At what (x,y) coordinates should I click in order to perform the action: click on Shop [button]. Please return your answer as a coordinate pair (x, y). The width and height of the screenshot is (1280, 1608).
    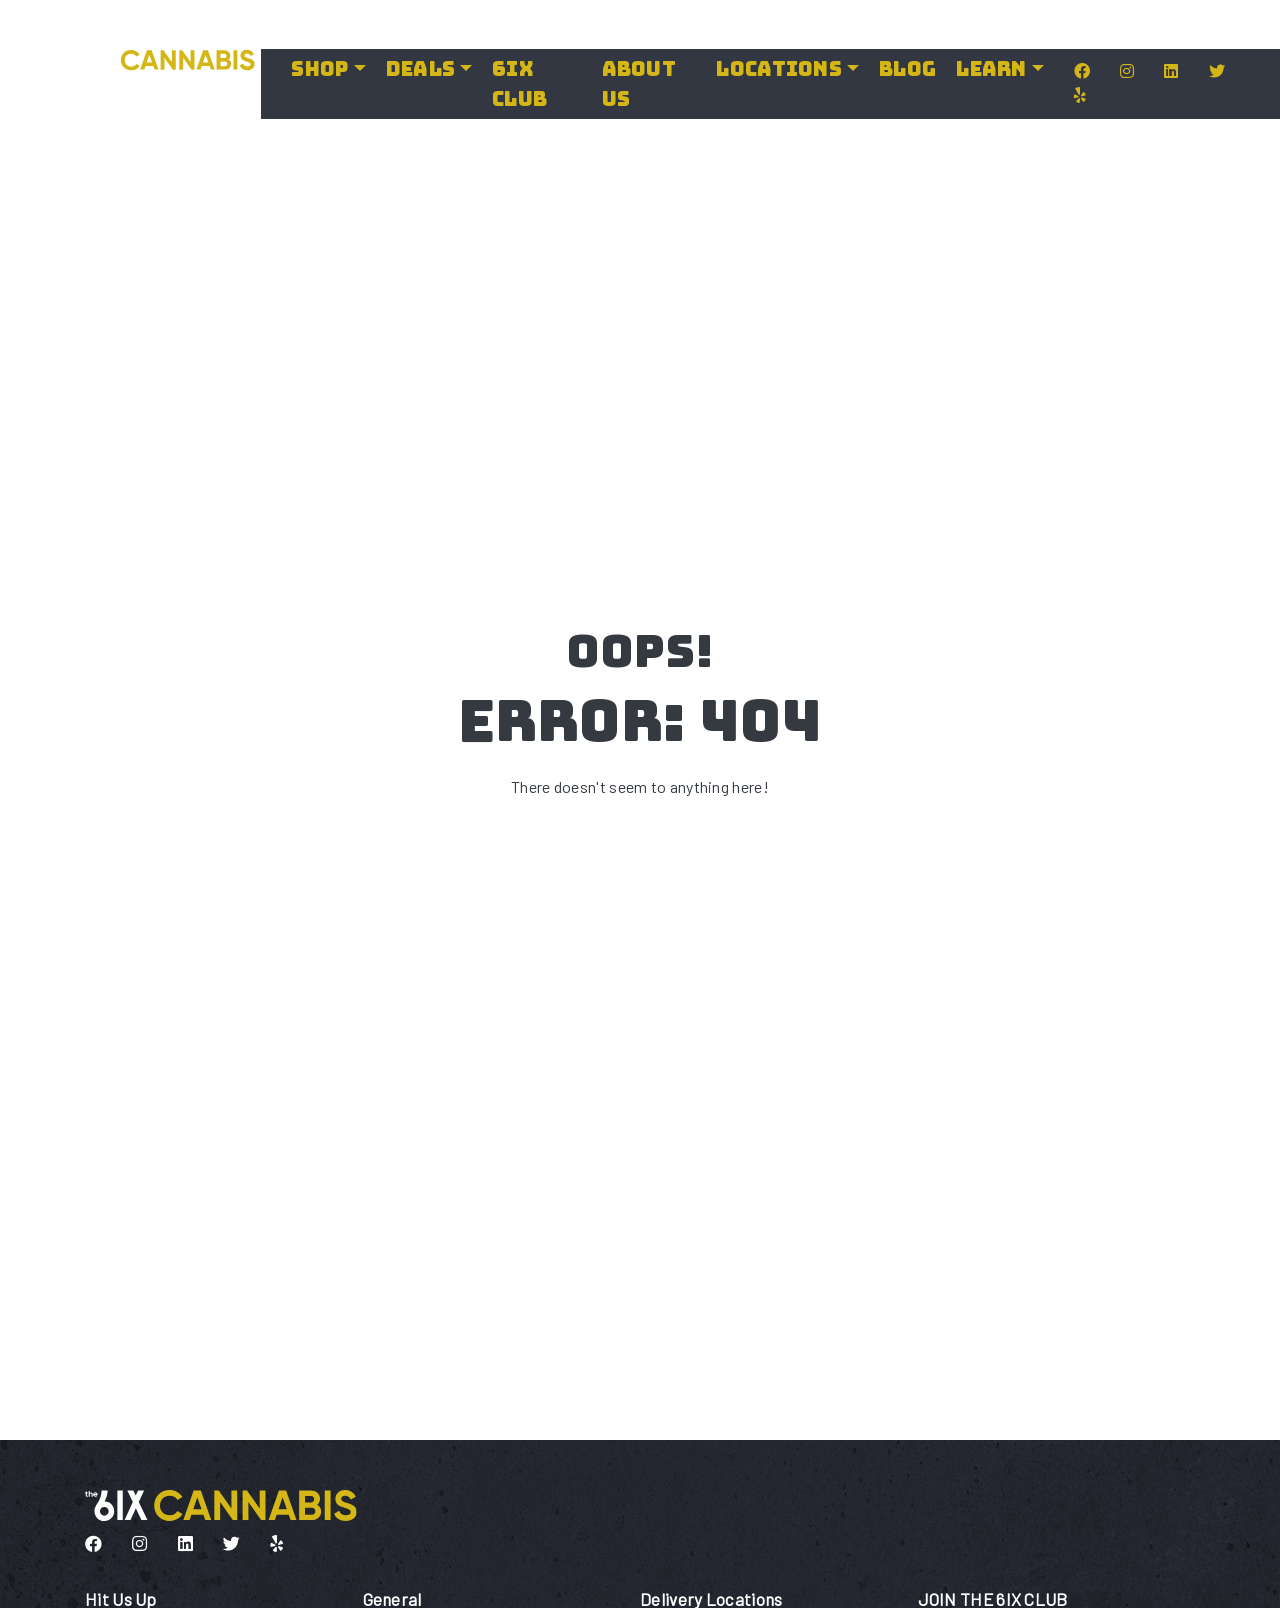
    Looking at the image, I should click on (319, 69).